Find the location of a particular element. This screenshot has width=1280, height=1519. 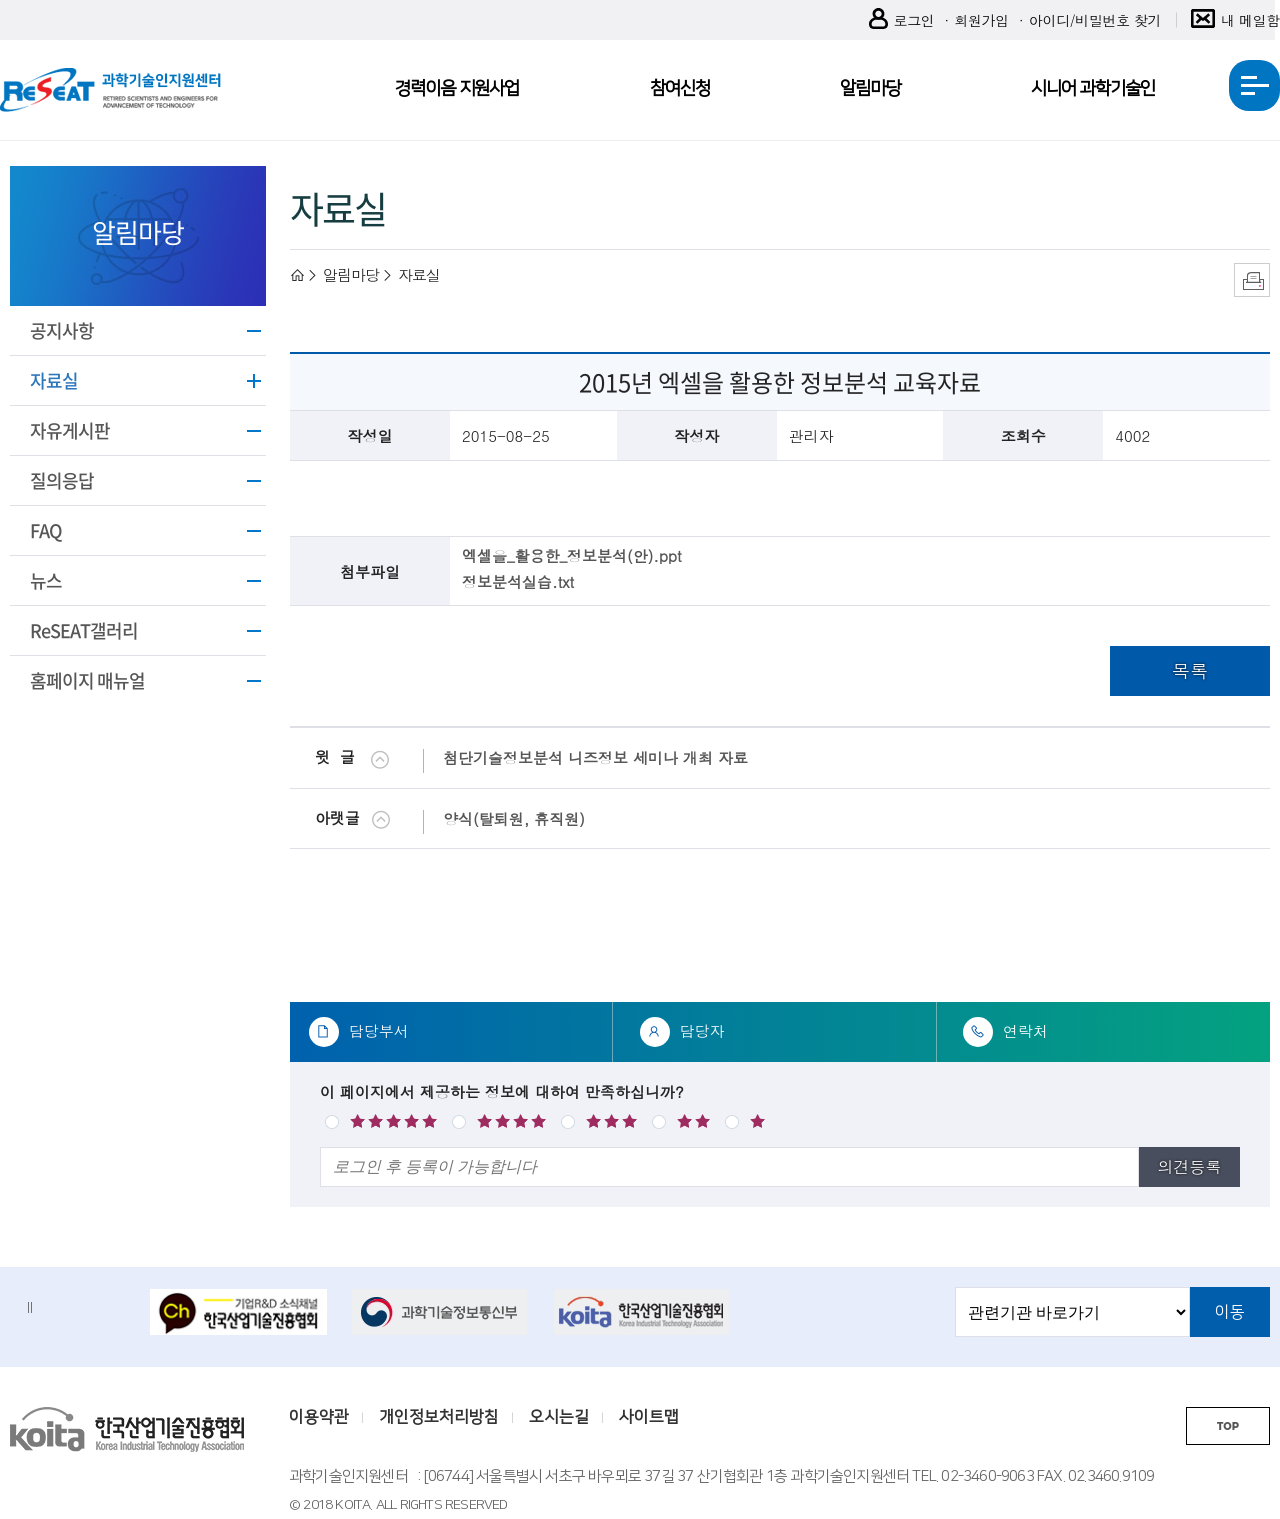

목록 is located at coordinates (1190, 670).